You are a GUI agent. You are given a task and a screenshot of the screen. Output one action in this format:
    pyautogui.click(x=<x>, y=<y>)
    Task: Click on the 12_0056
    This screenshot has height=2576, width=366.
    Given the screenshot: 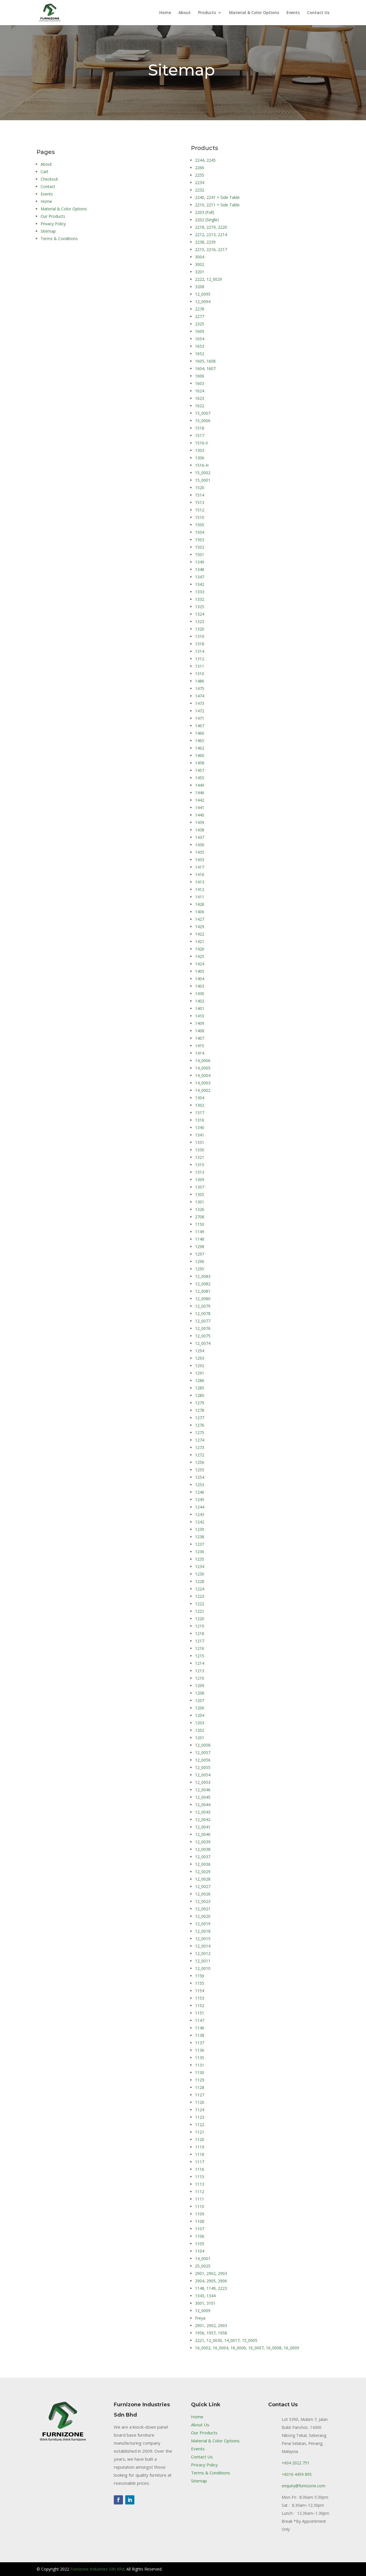 What is the action you would take?
    pyautogui.click(x=202, y=1760)
    